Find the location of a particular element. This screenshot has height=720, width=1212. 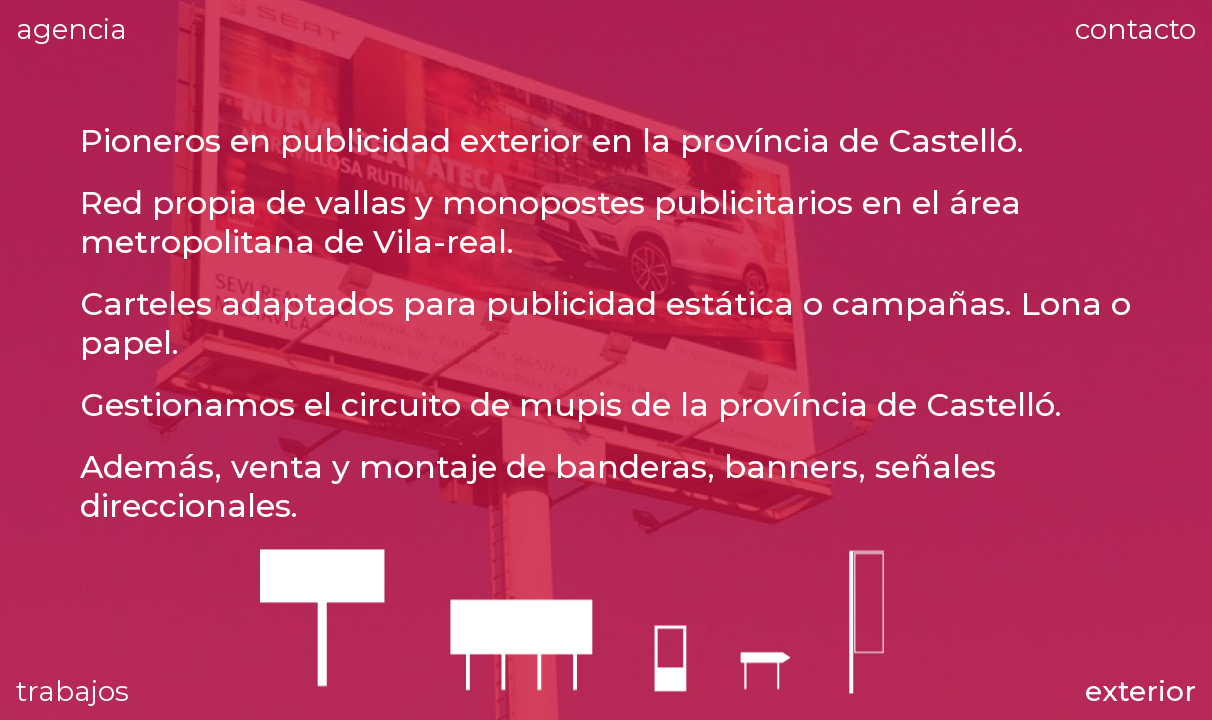

contacto is located at coordinates (1135, 29).